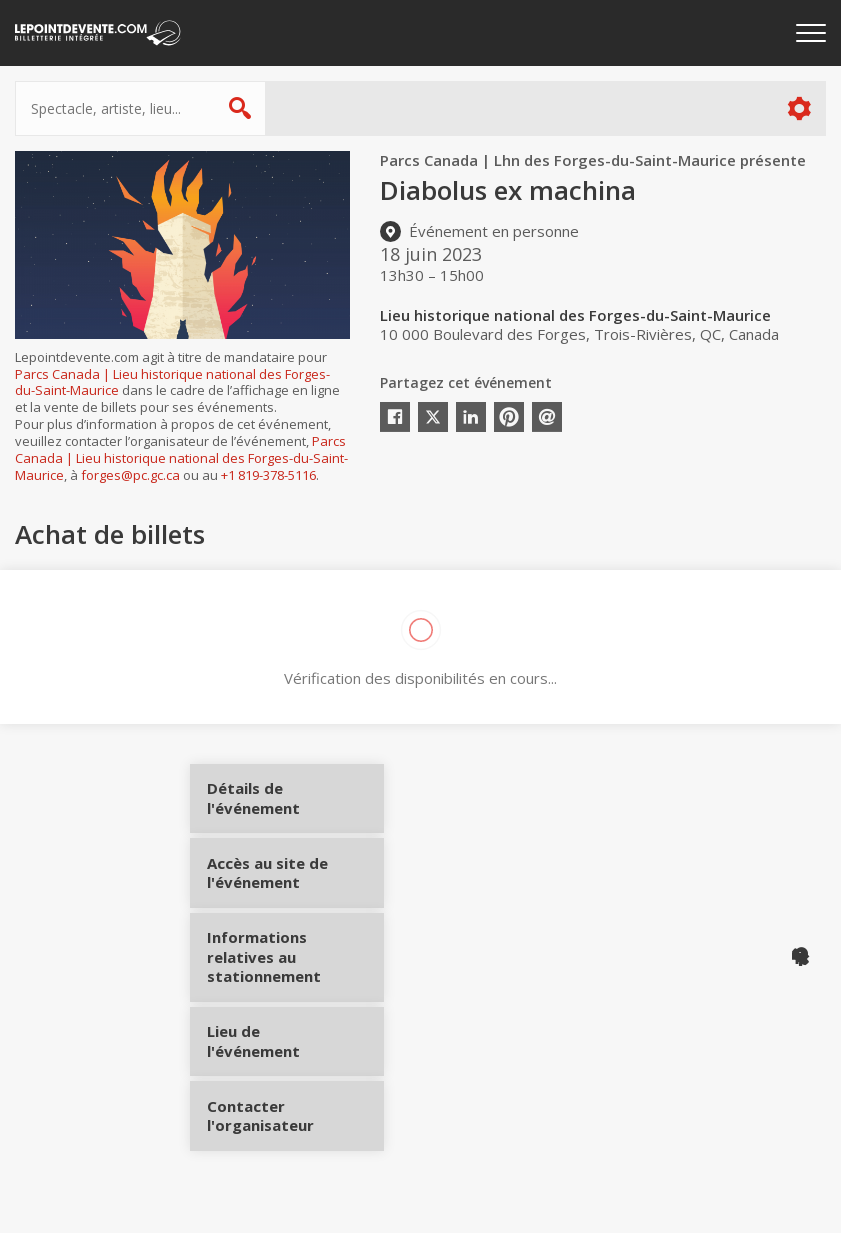 Image resolution: width=841 pixels, height=1233 pixels. Describe the element at coordinates (282, 1052) in the screenshot. I see `Lieu de l'événement` at that location.